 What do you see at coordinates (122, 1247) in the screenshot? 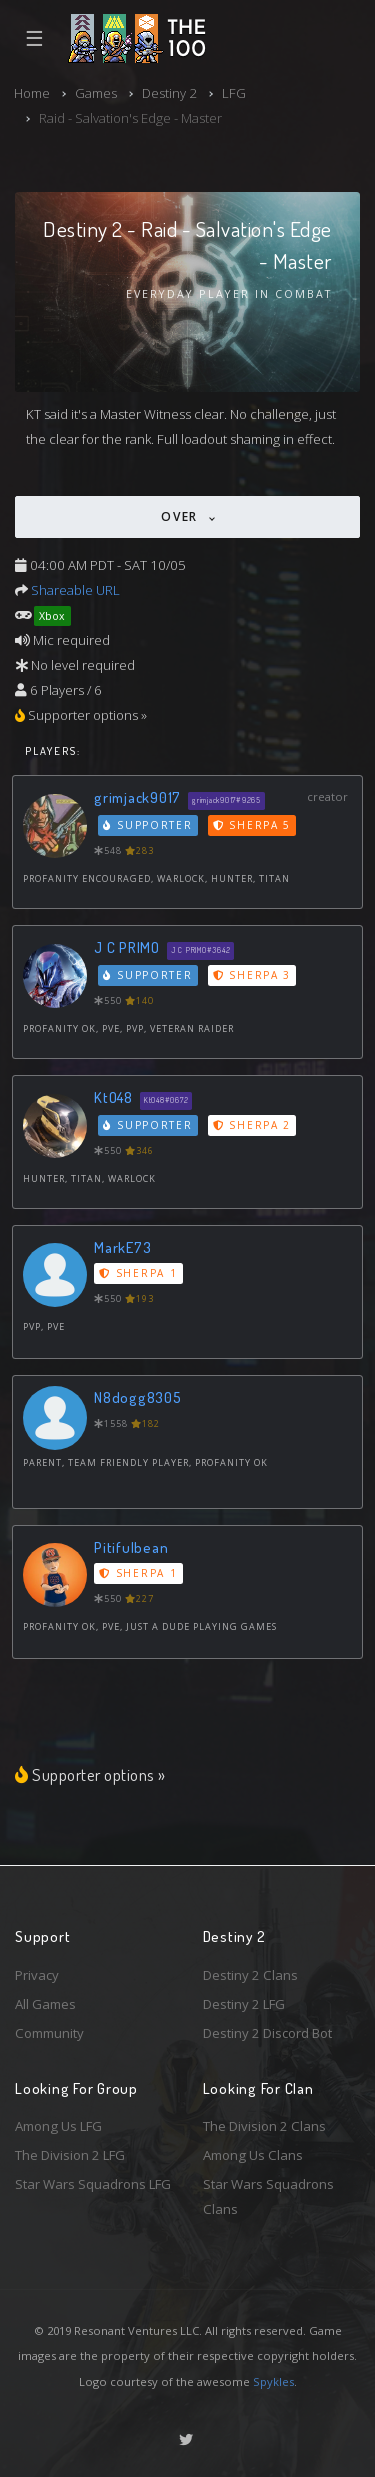
I see `MarkE73` at bounding box center [122, 1247].